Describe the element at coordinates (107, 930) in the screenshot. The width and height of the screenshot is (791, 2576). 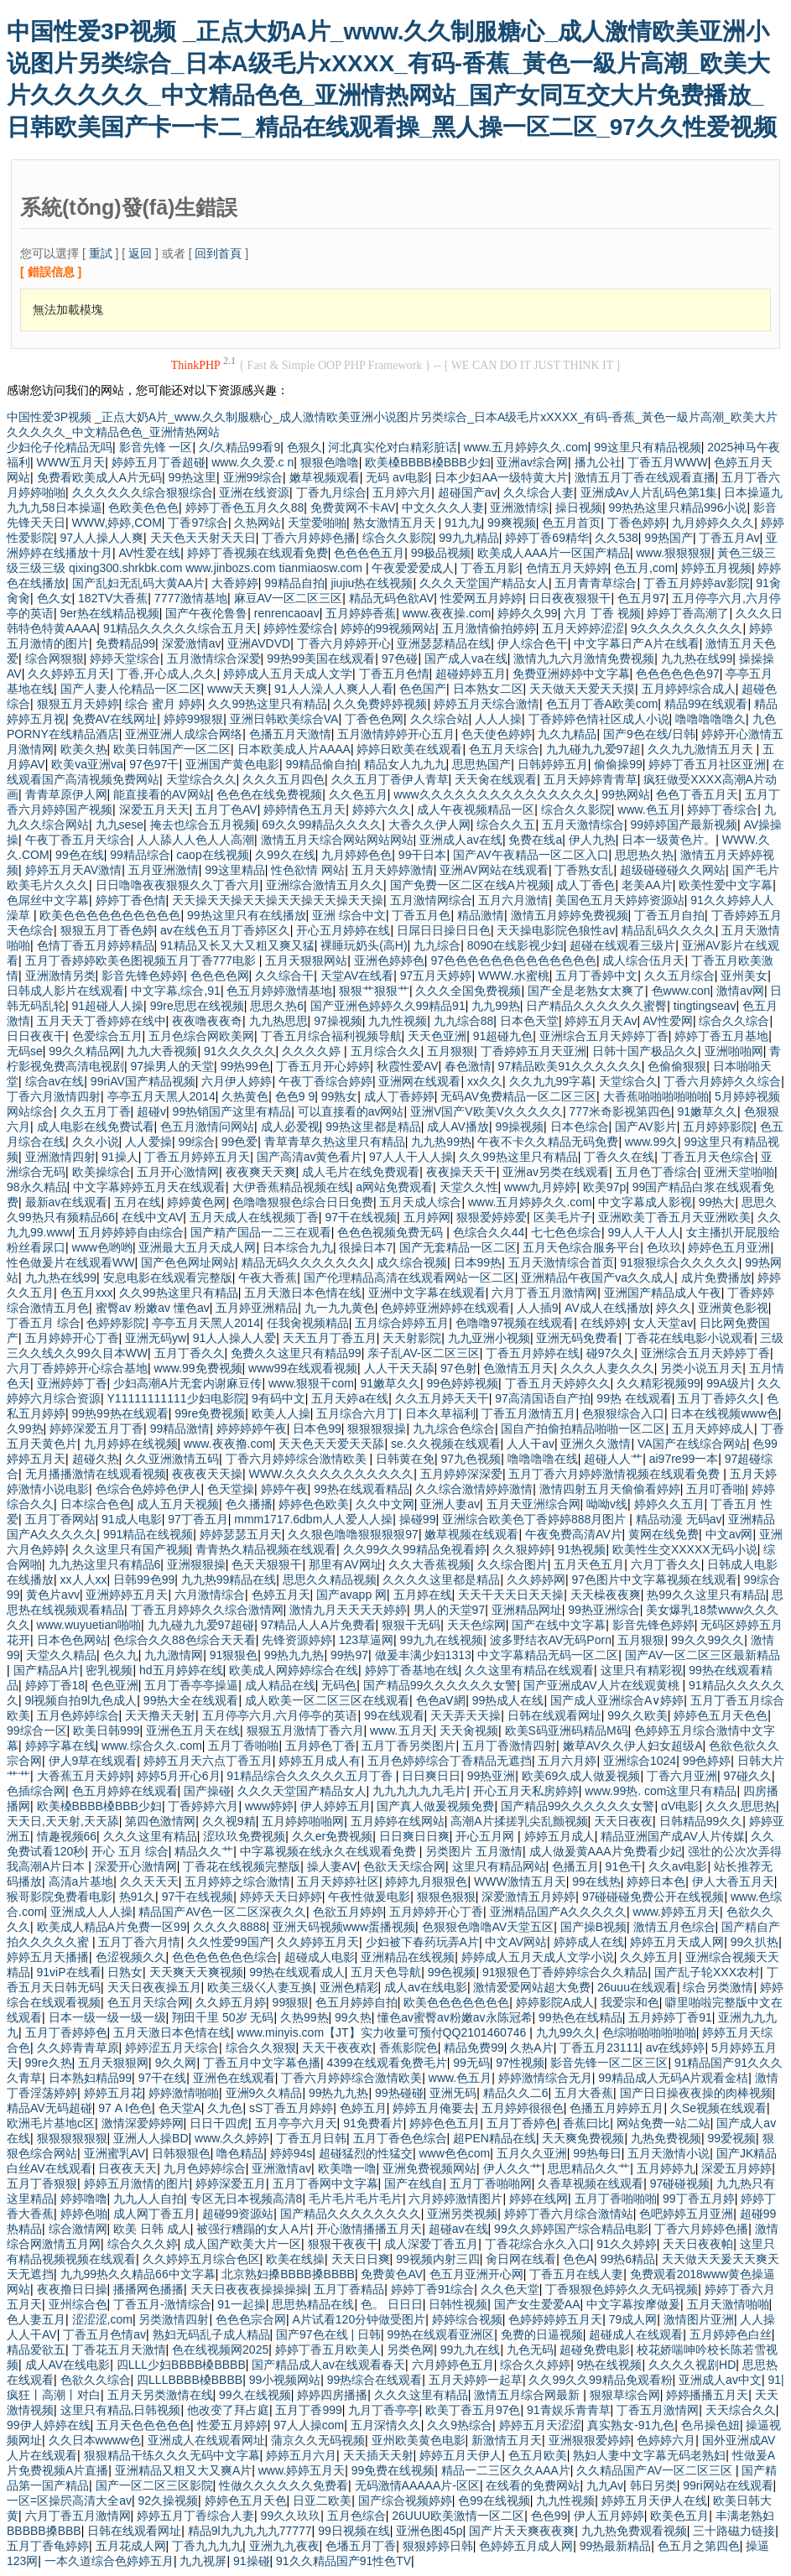
I see `狠狠五月丁香色婷` at that location.